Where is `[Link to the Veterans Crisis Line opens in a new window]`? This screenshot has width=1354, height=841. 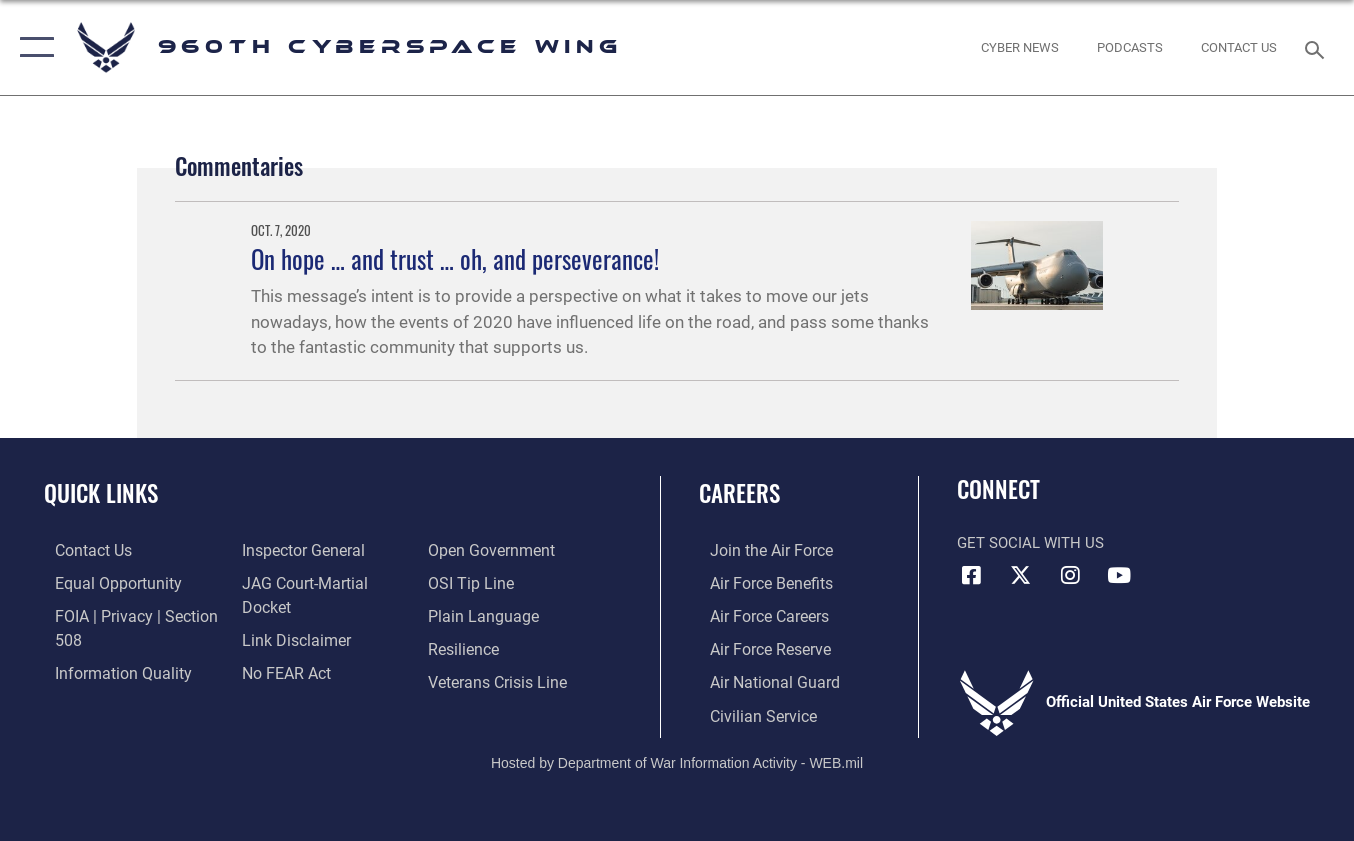 [Link to the Veterans Crisis Line opens in a new window] is located at coordinates (499, 647).